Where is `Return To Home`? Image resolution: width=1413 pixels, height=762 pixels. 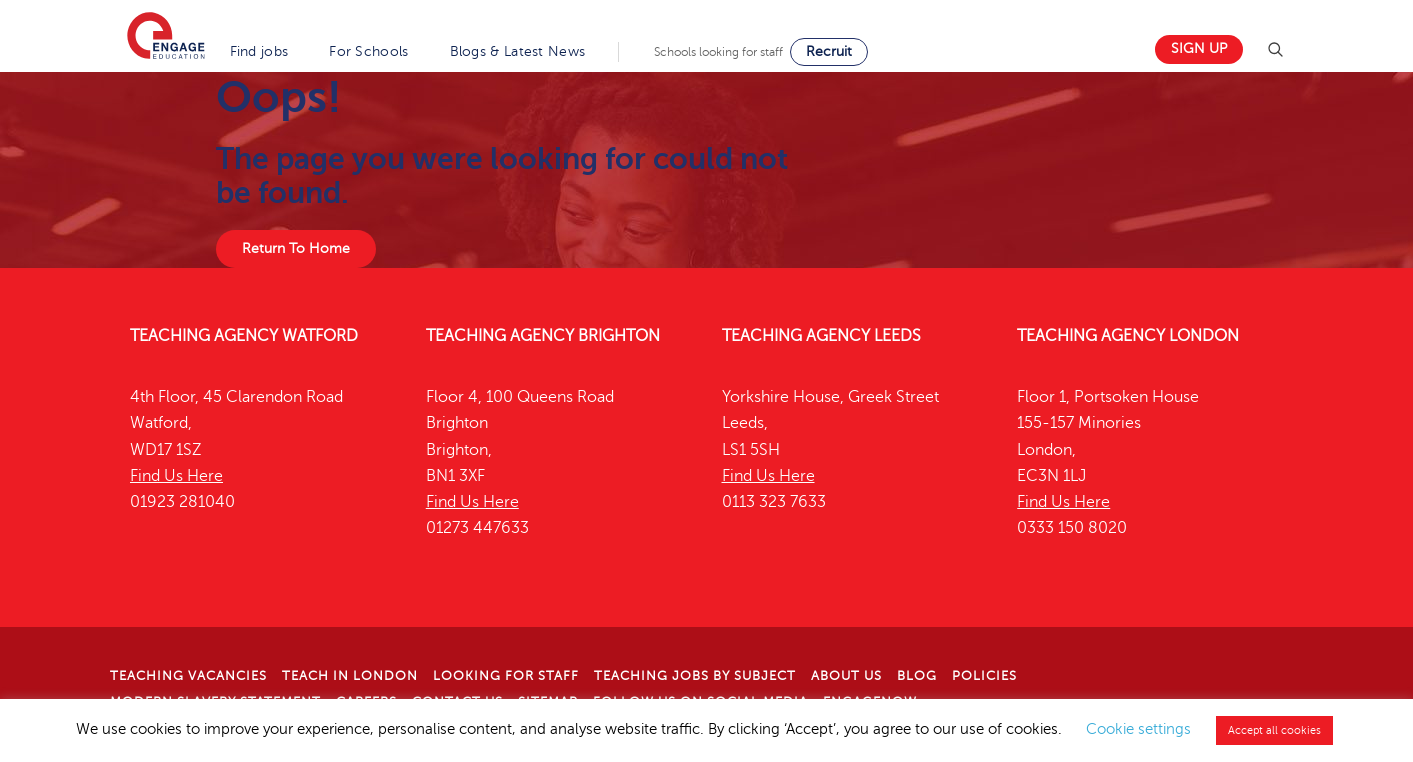 Return To Home is located at coordinates (296, 248).